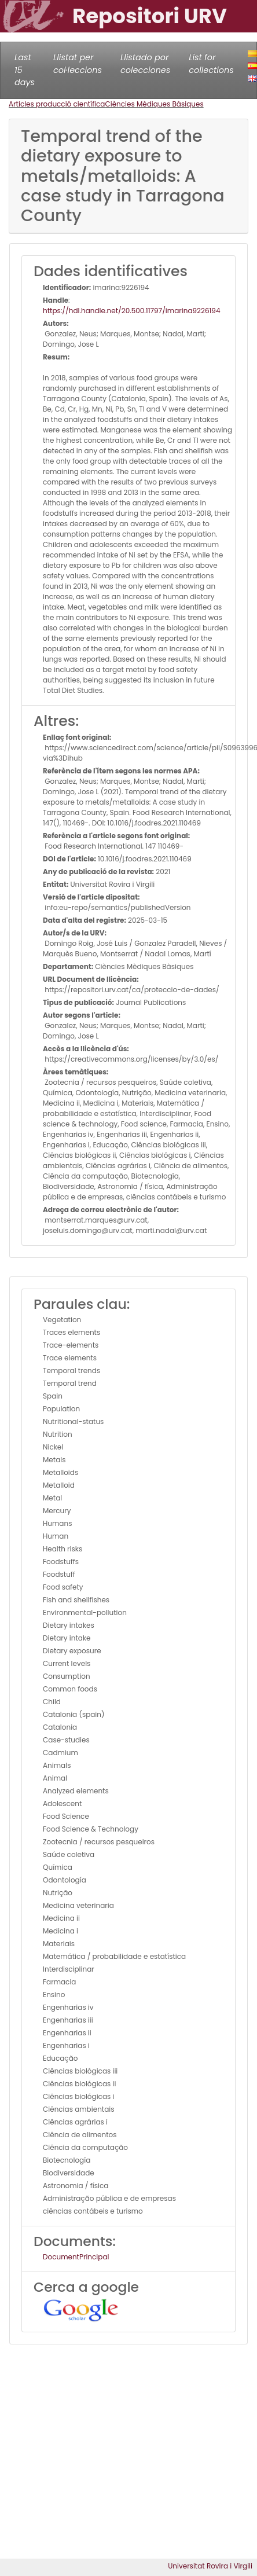 This screenshot has width=257, height=2576. What do you see at coordinates (210, 2566) in the screenshot?
I see `Universitat Rovira i Virgili` at bounding box center [210, 2566].